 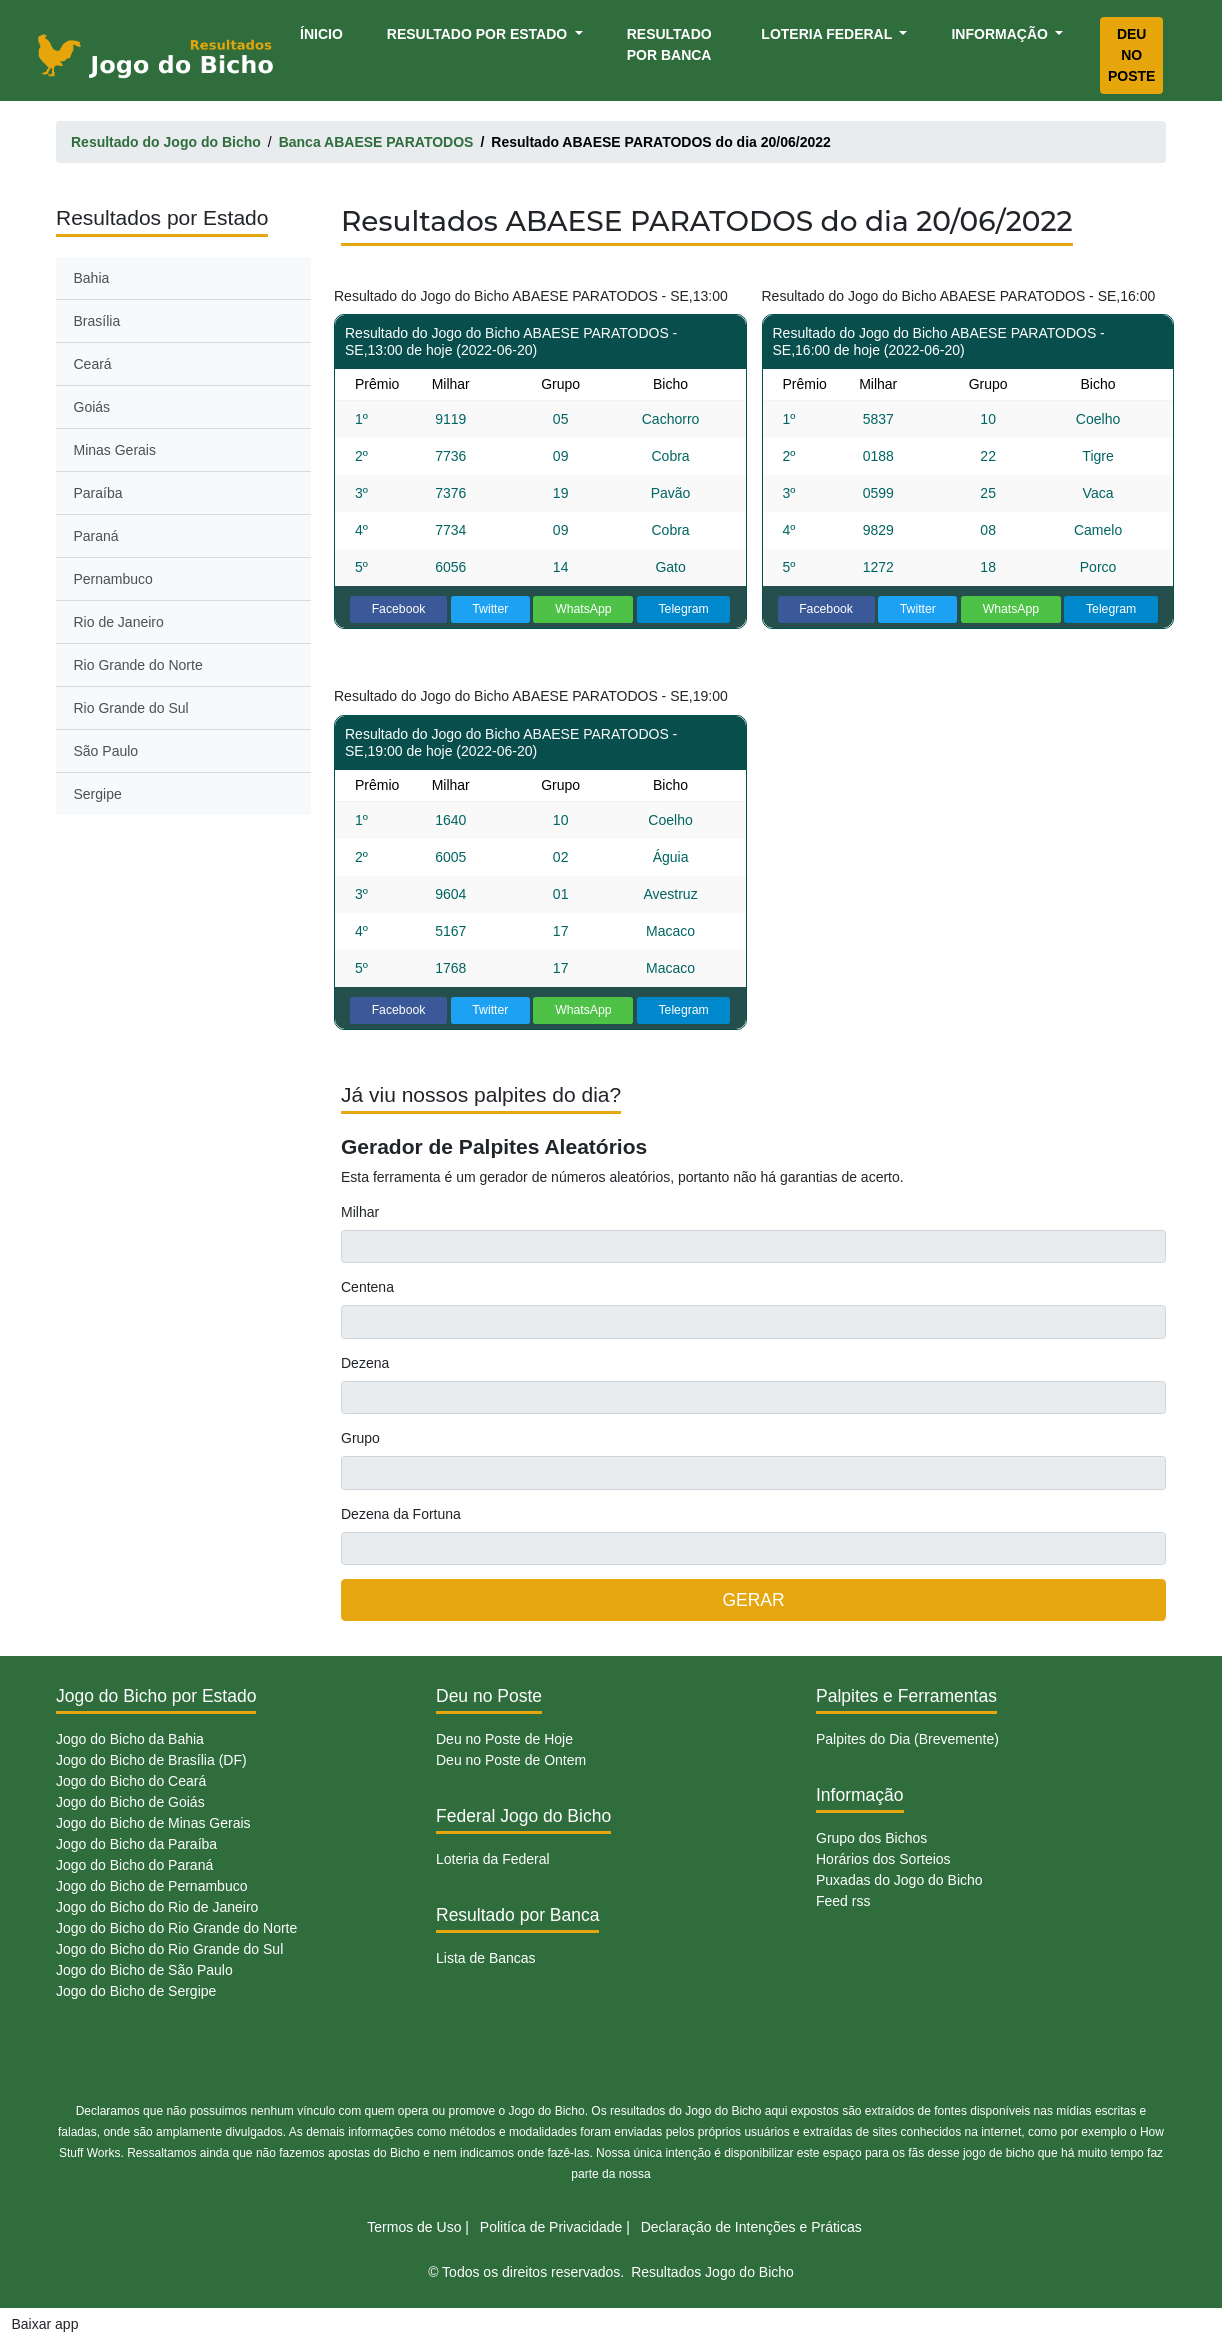 I want to click on Informação, so click(x=1001, y=34).